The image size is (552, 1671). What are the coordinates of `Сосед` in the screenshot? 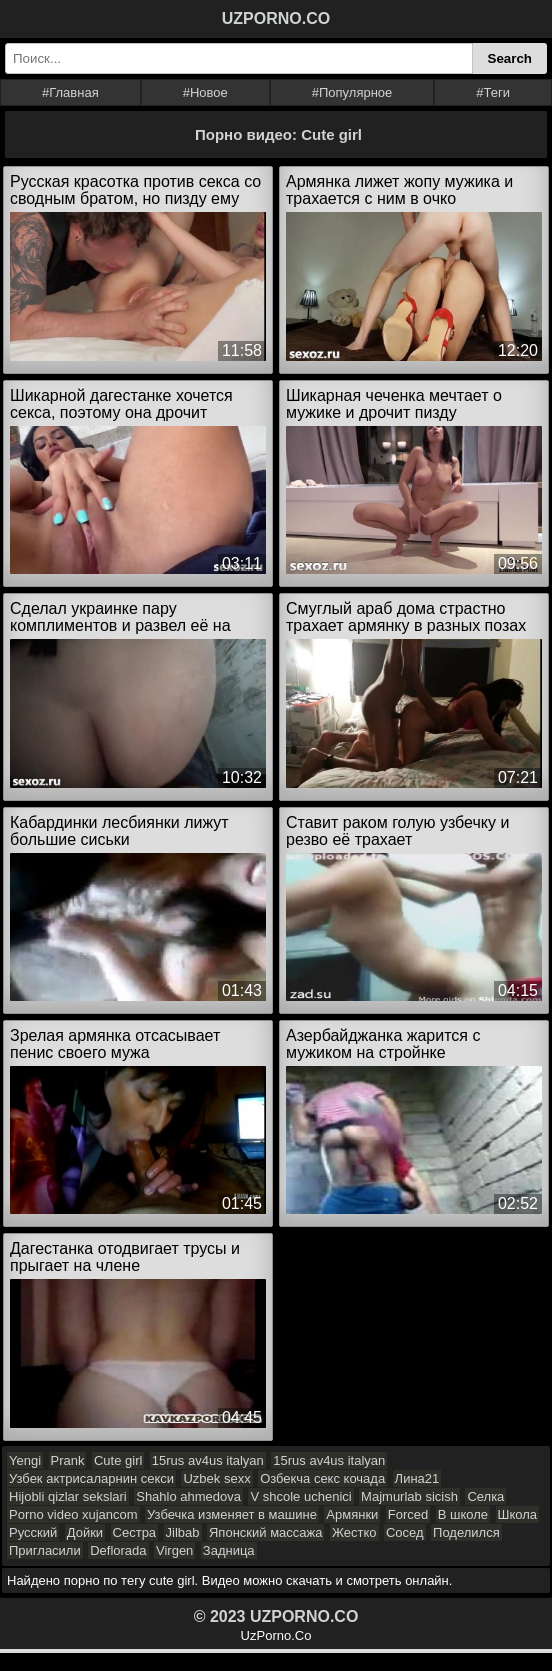 It's located at (405, 1532).